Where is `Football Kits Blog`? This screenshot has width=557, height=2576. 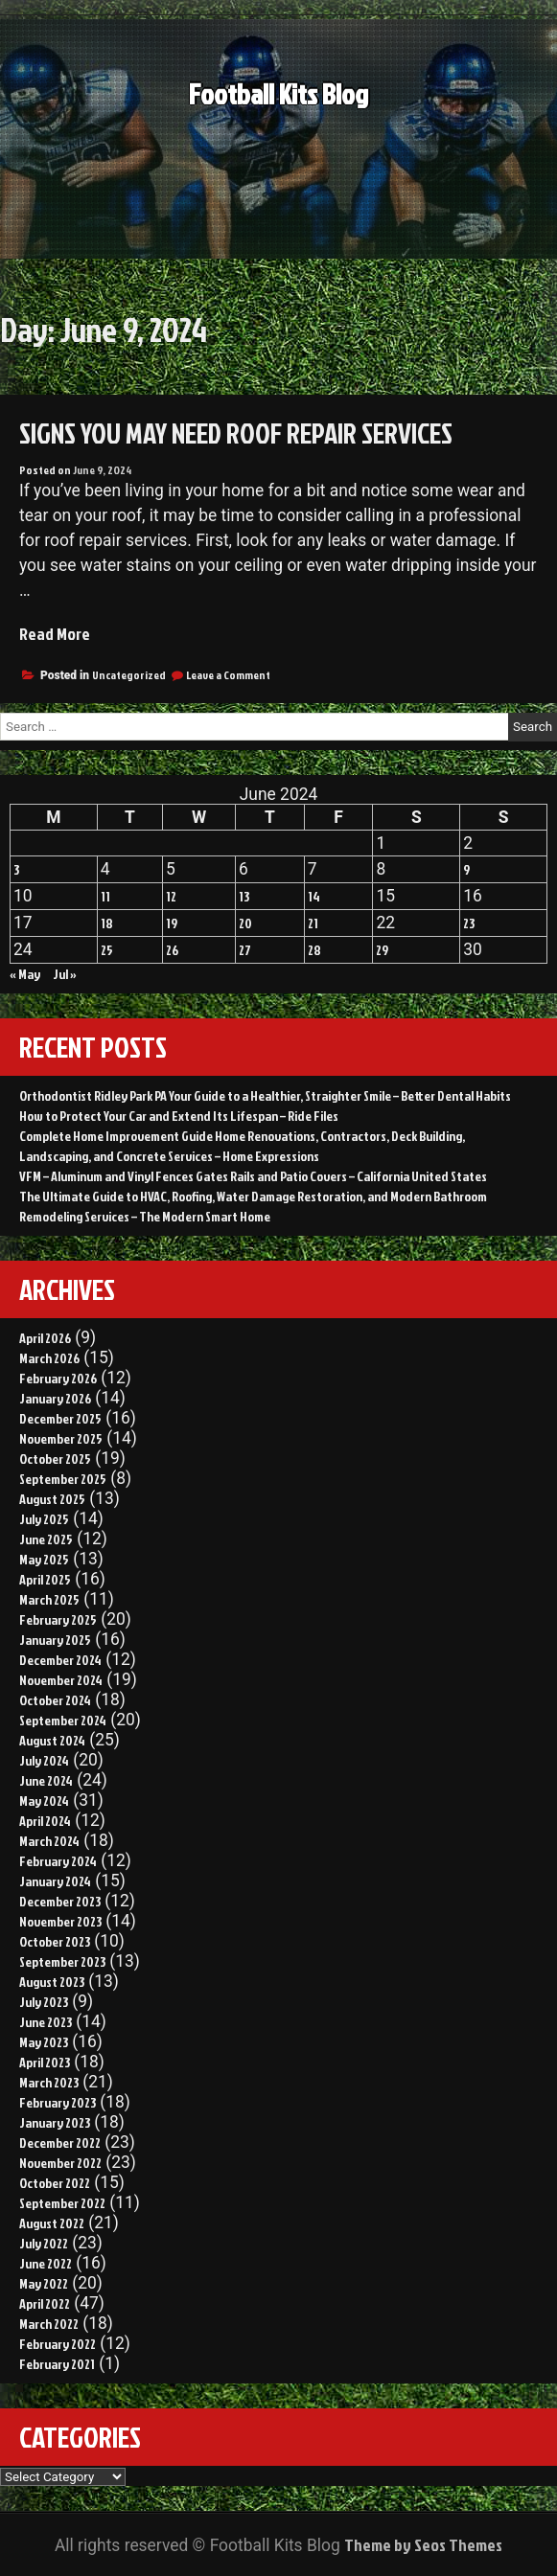
Football Kits Blog is located at coordinates (278, 109).